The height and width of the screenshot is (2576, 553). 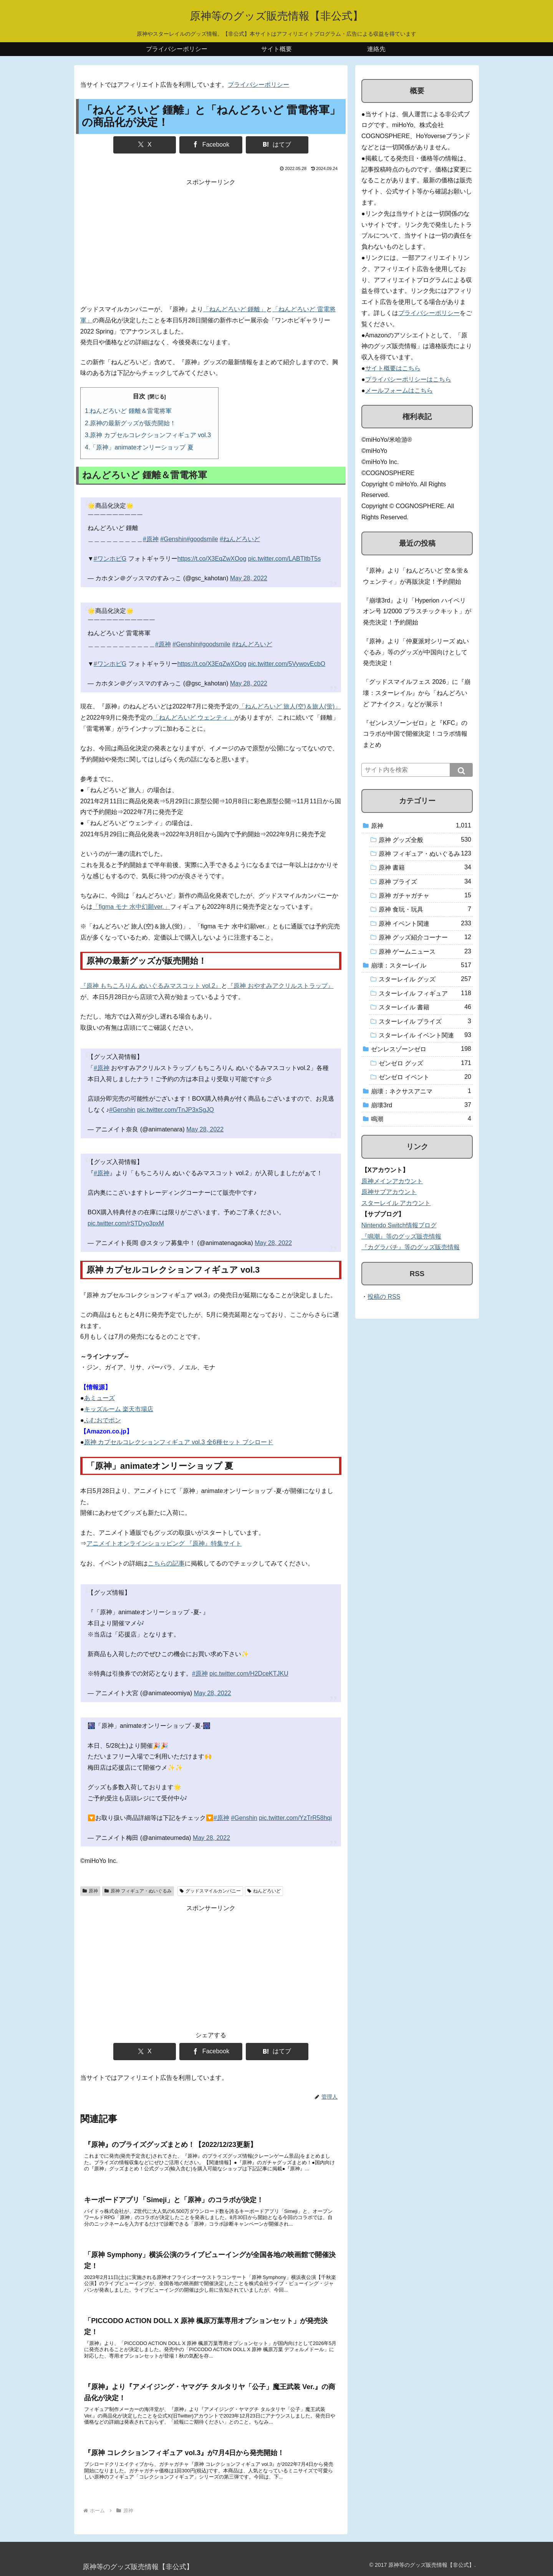 I want to click on 原神サブアカウント, so click(x=389, y=1192).